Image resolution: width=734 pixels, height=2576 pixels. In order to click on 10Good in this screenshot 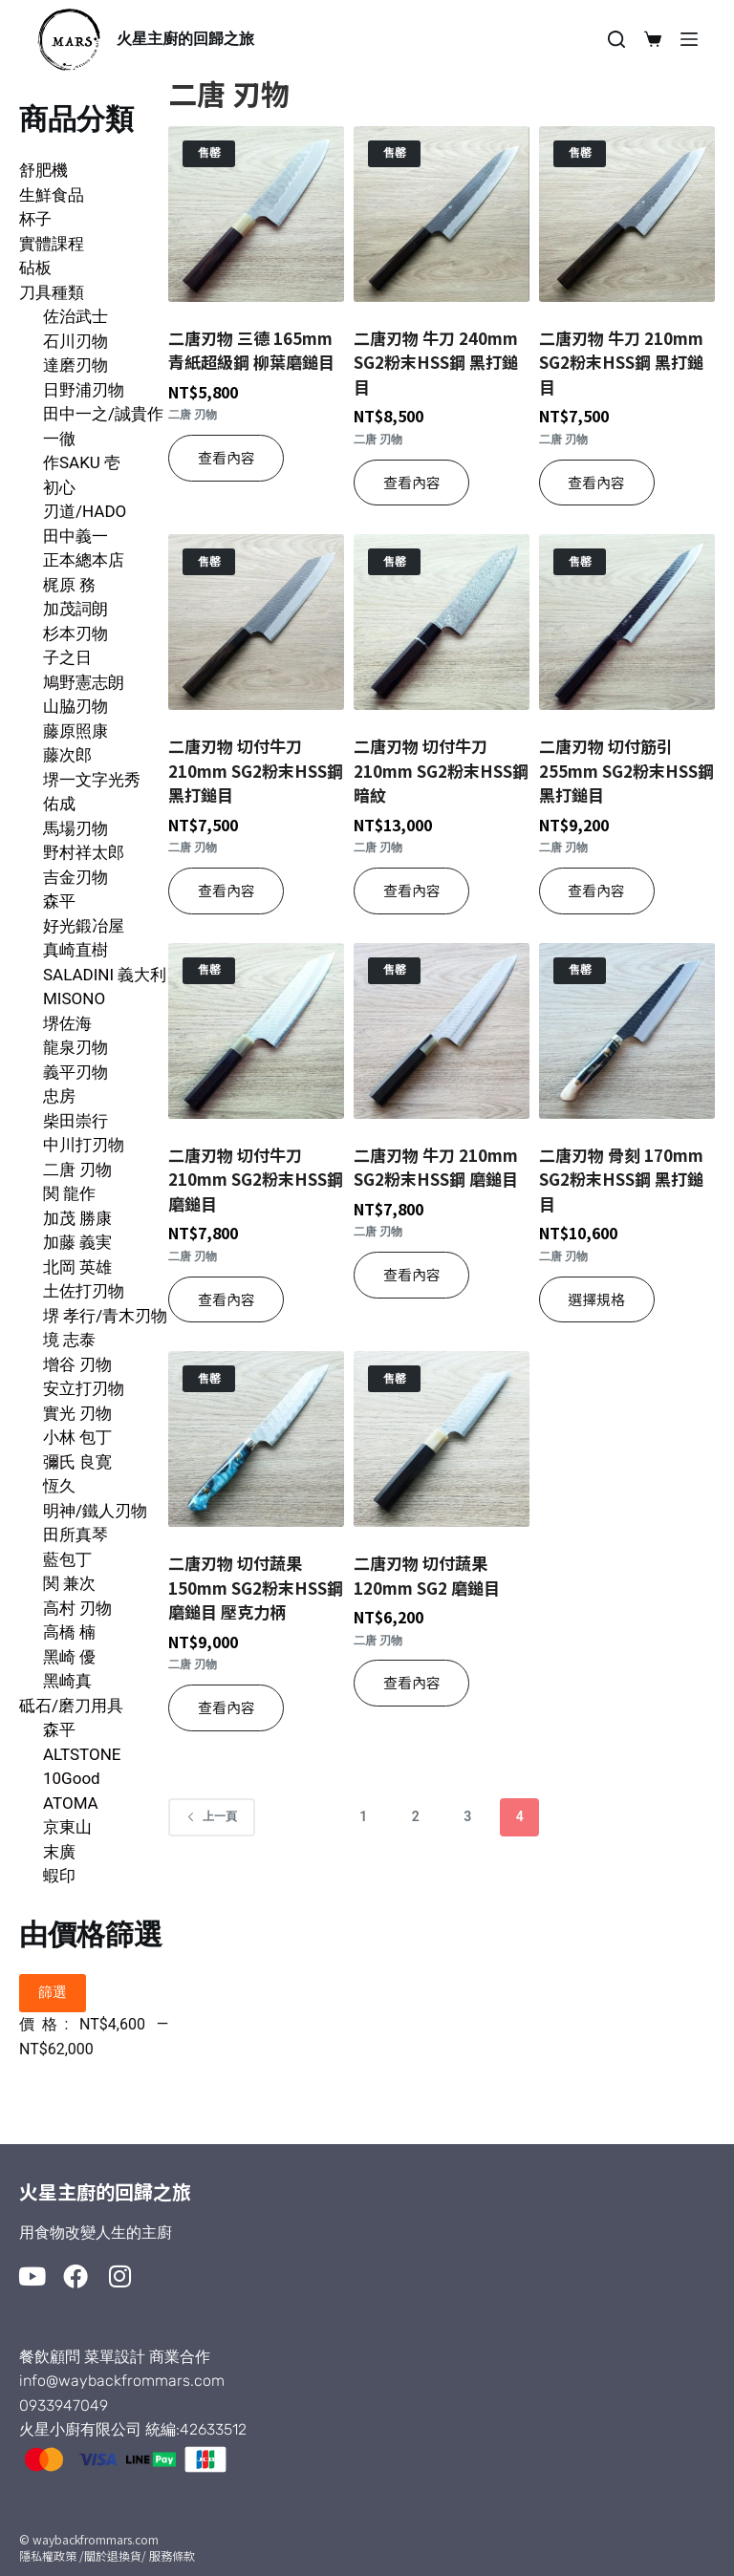, I will do `click(71, 1778)`.